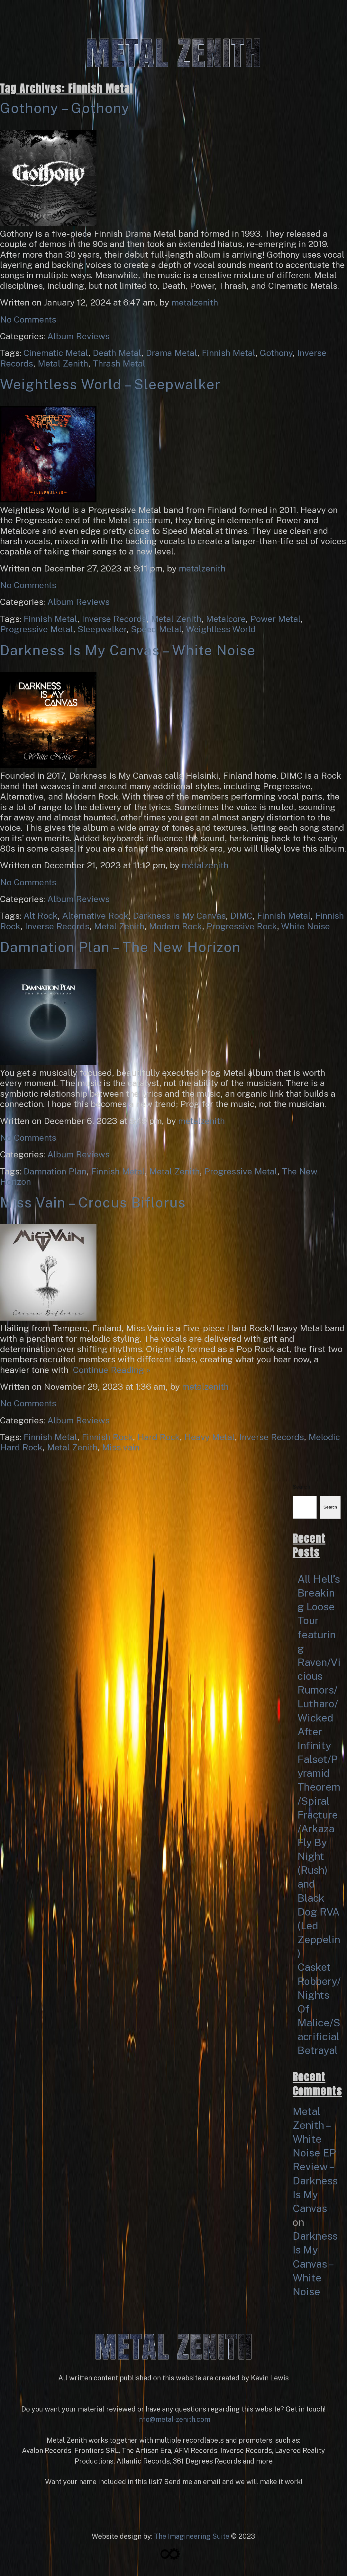 The width and height of the screenshot is (347, 2576). Describe the element at coordinates (209, 1437) in the screenshot. I see `Heavy Metal` at that location.